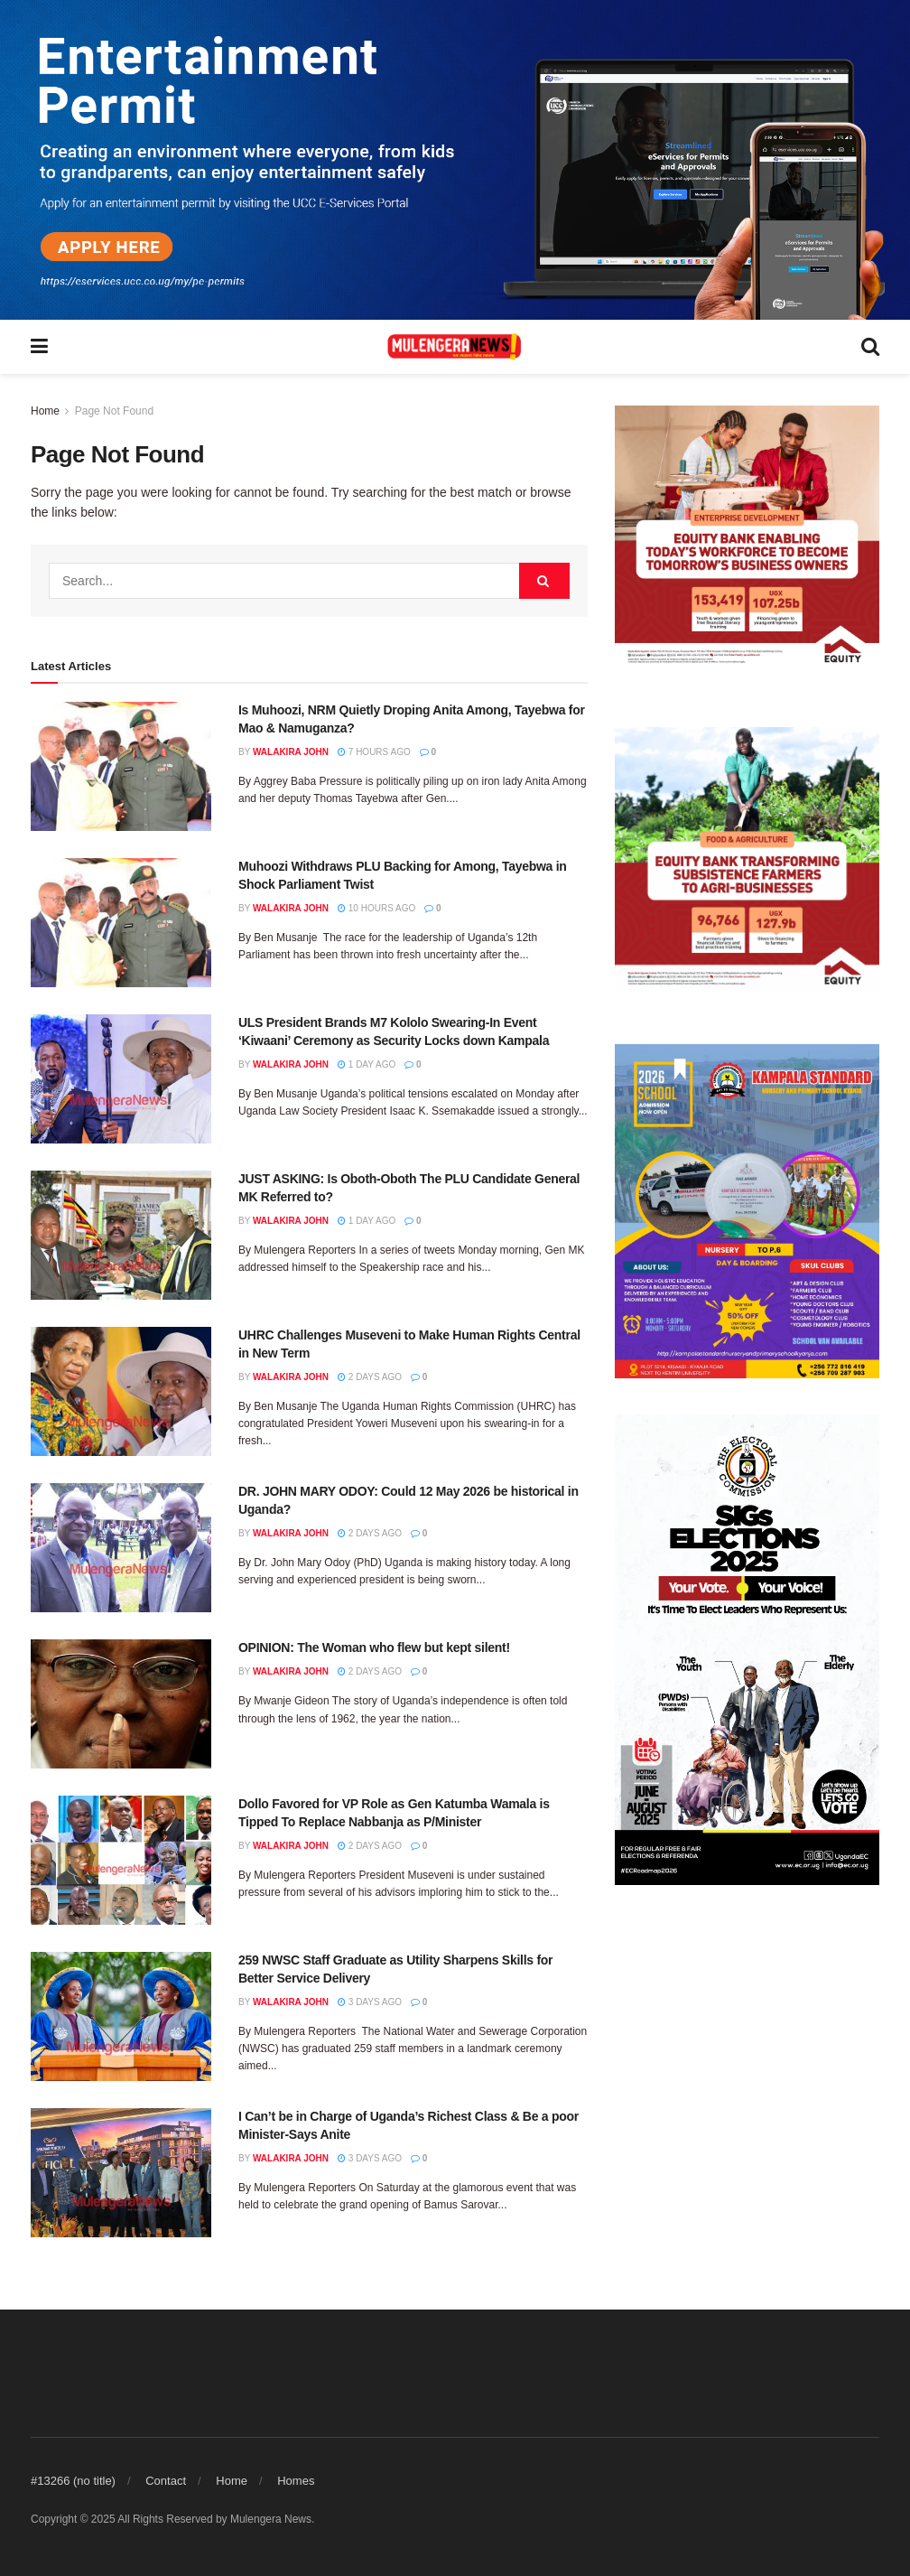 Image resolution: width=910 pixels, height=2576 pixels. I want to click on Home, so click(45, 411).